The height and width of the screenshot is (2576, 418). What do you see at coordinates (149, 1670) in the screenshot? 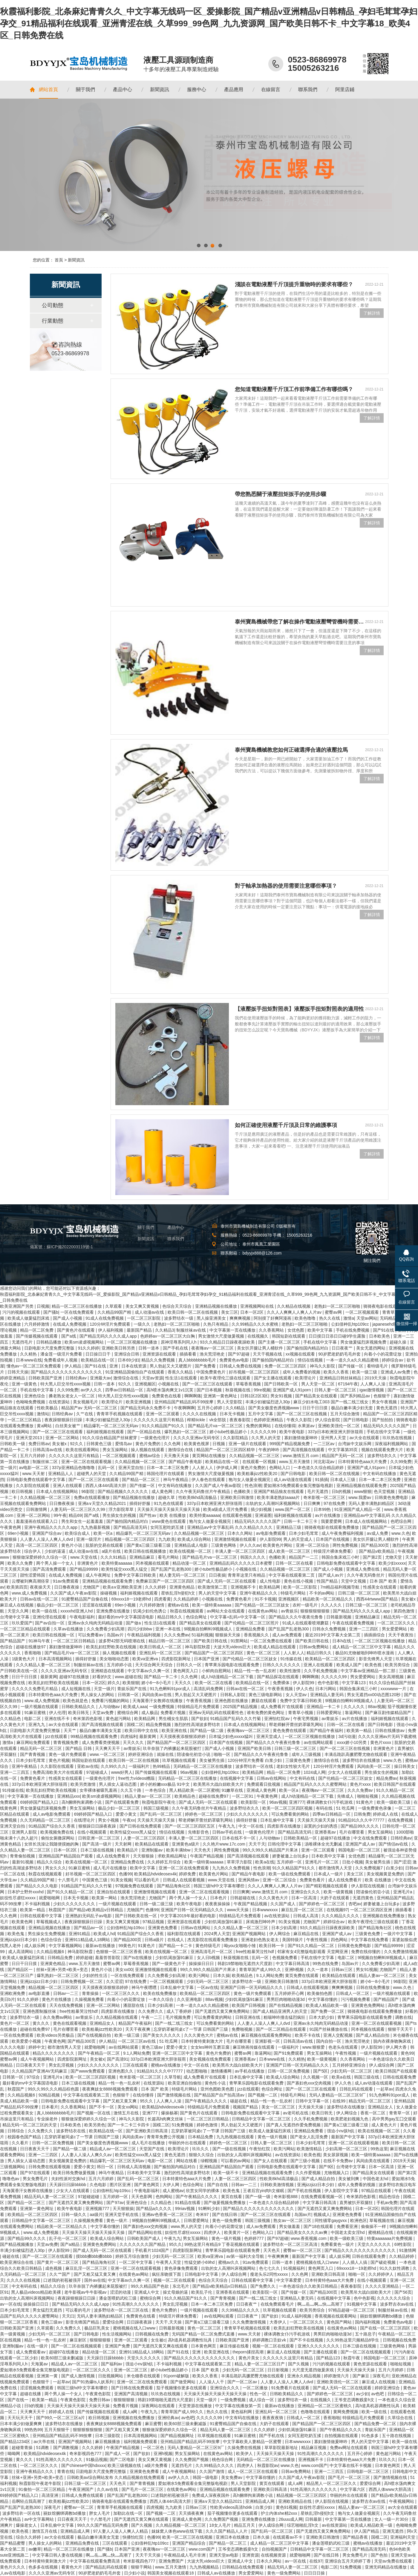
I see `中文字幕av久久爽一区` at bounding box center [149, 1670].